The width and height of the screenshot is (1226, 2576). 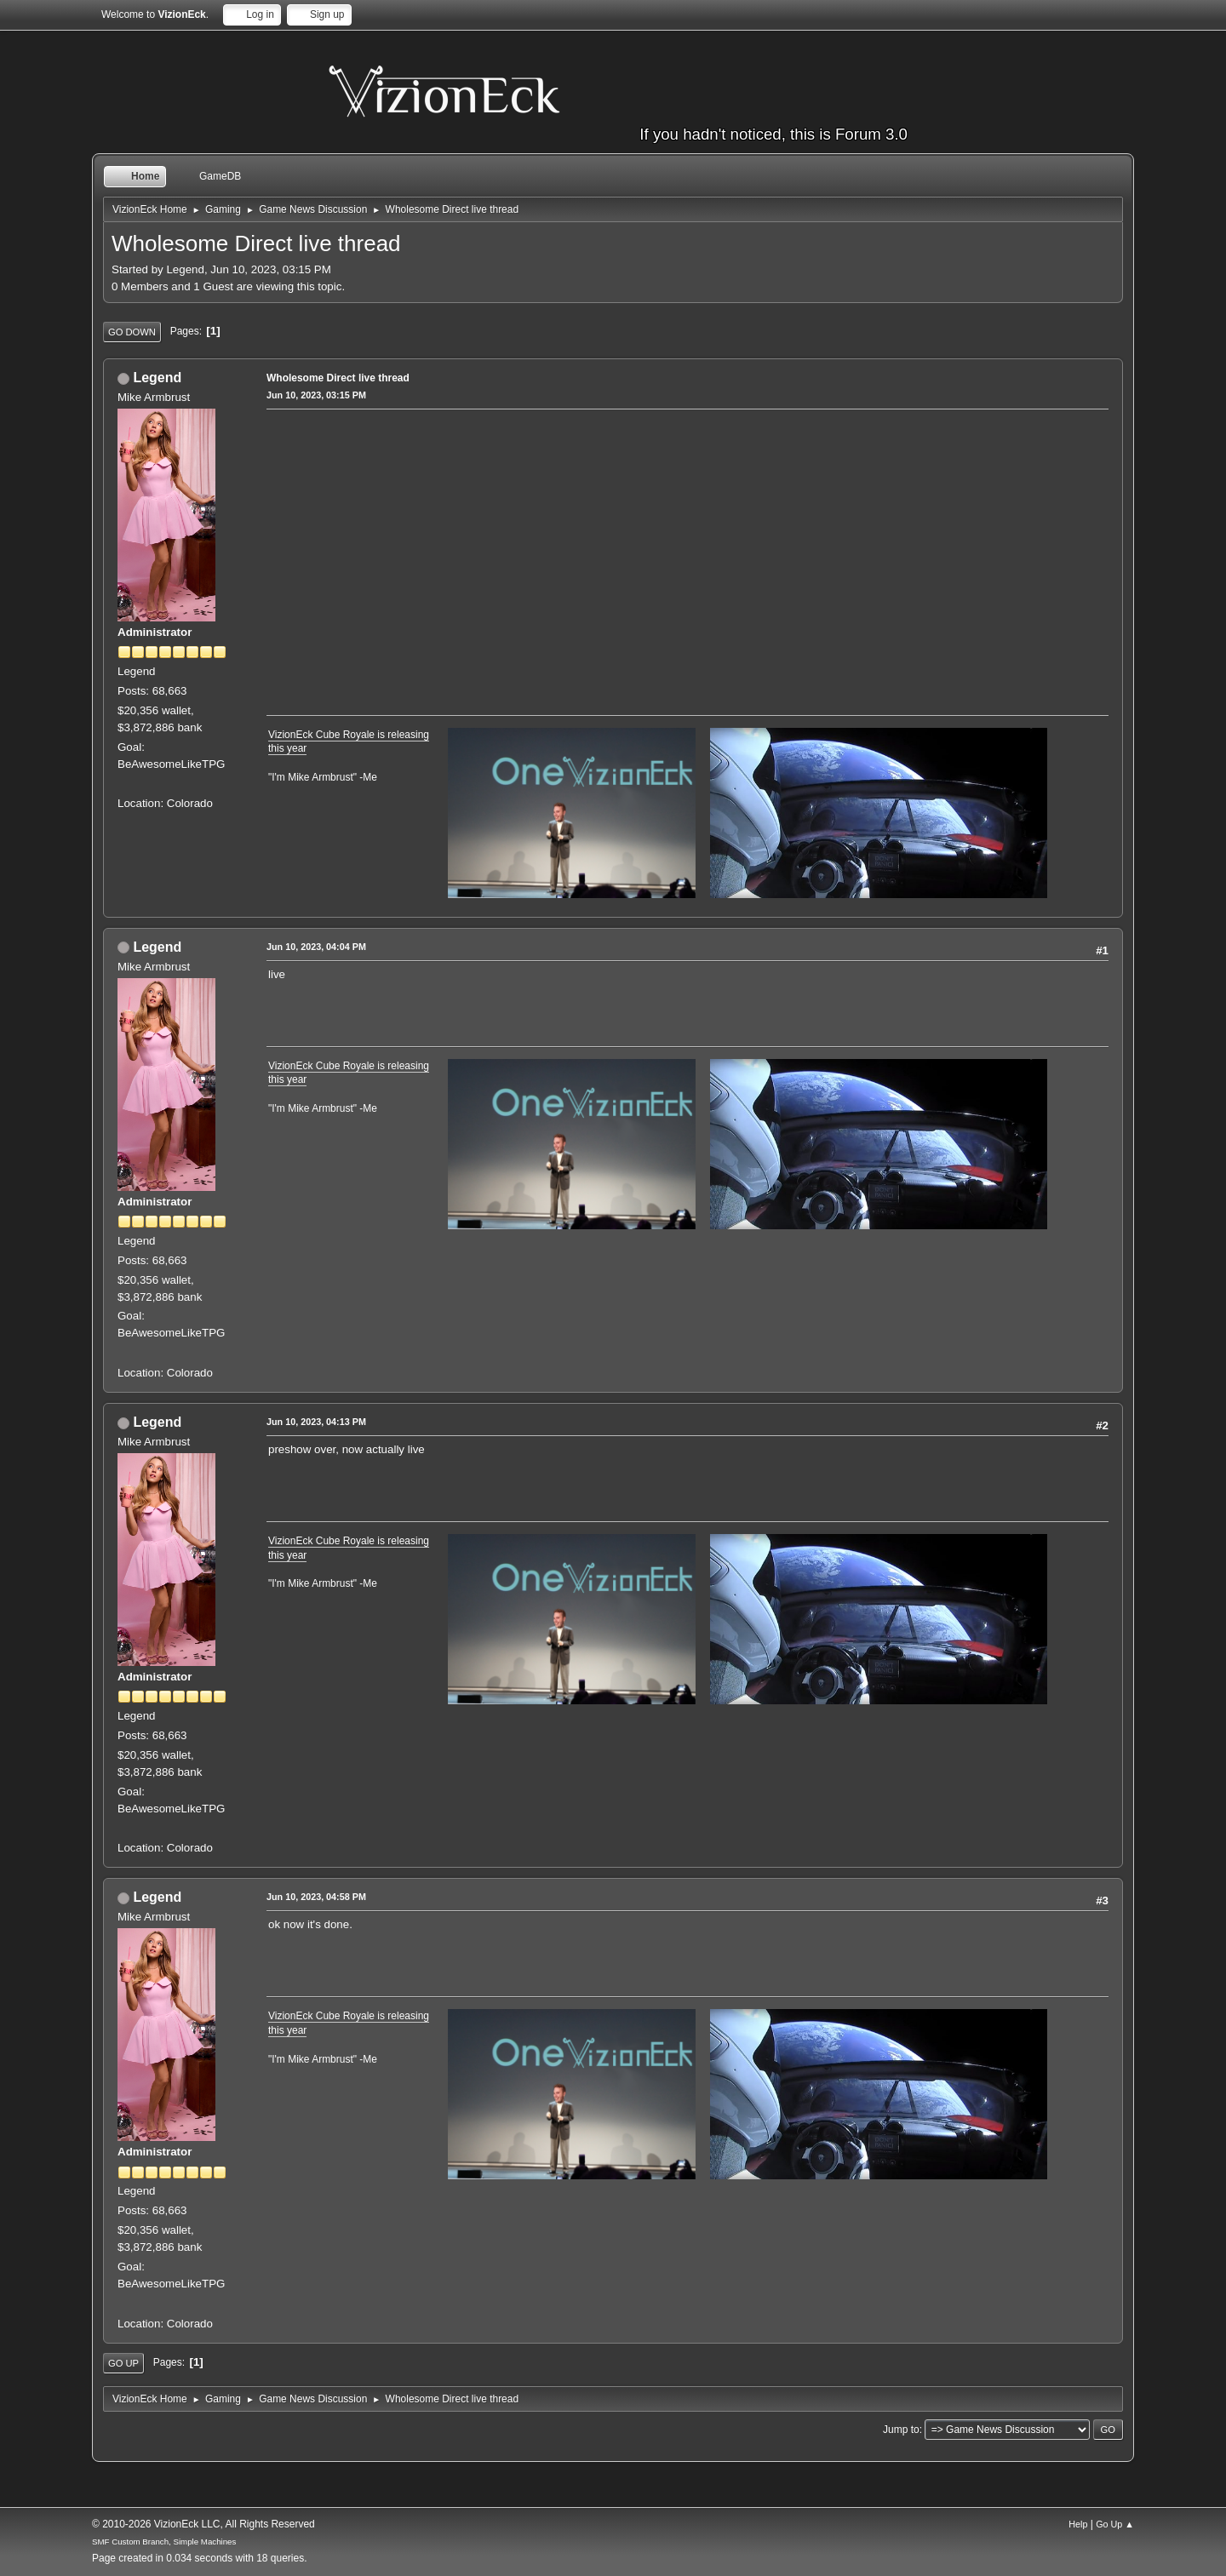 What do you see at coordinates (901, 2430) in the screenshot?
I see `Jump to` at bounding box center [901, 2430].